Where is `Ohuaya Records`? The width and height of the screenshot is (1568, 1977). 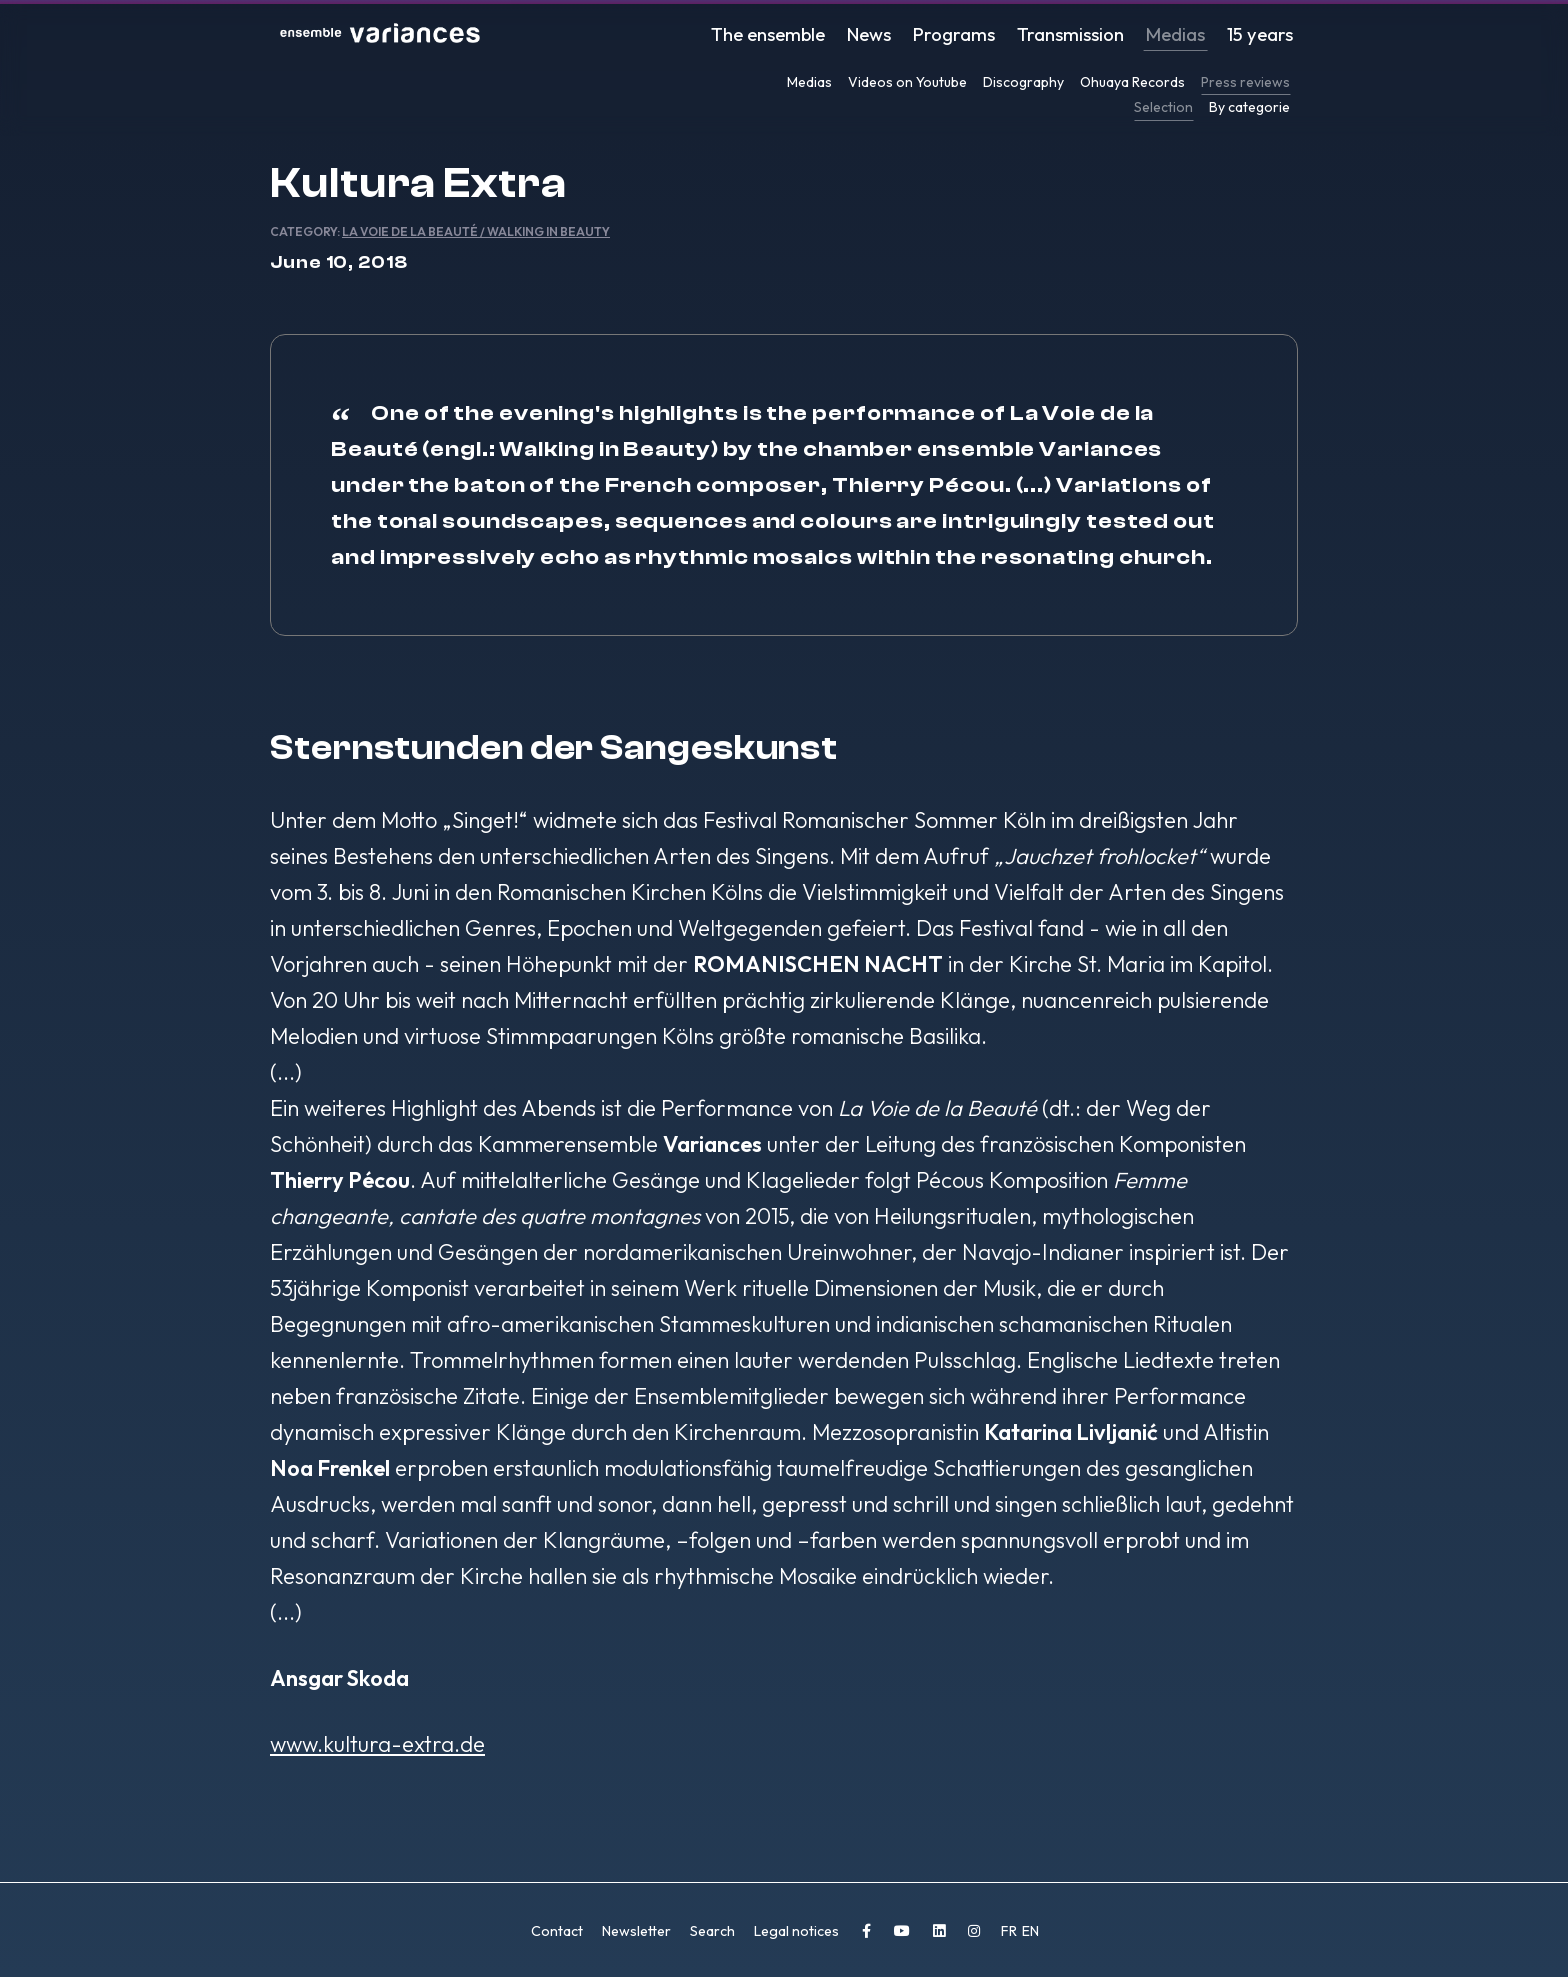 Ohuaya Records is located at coordinates (1132, 82).